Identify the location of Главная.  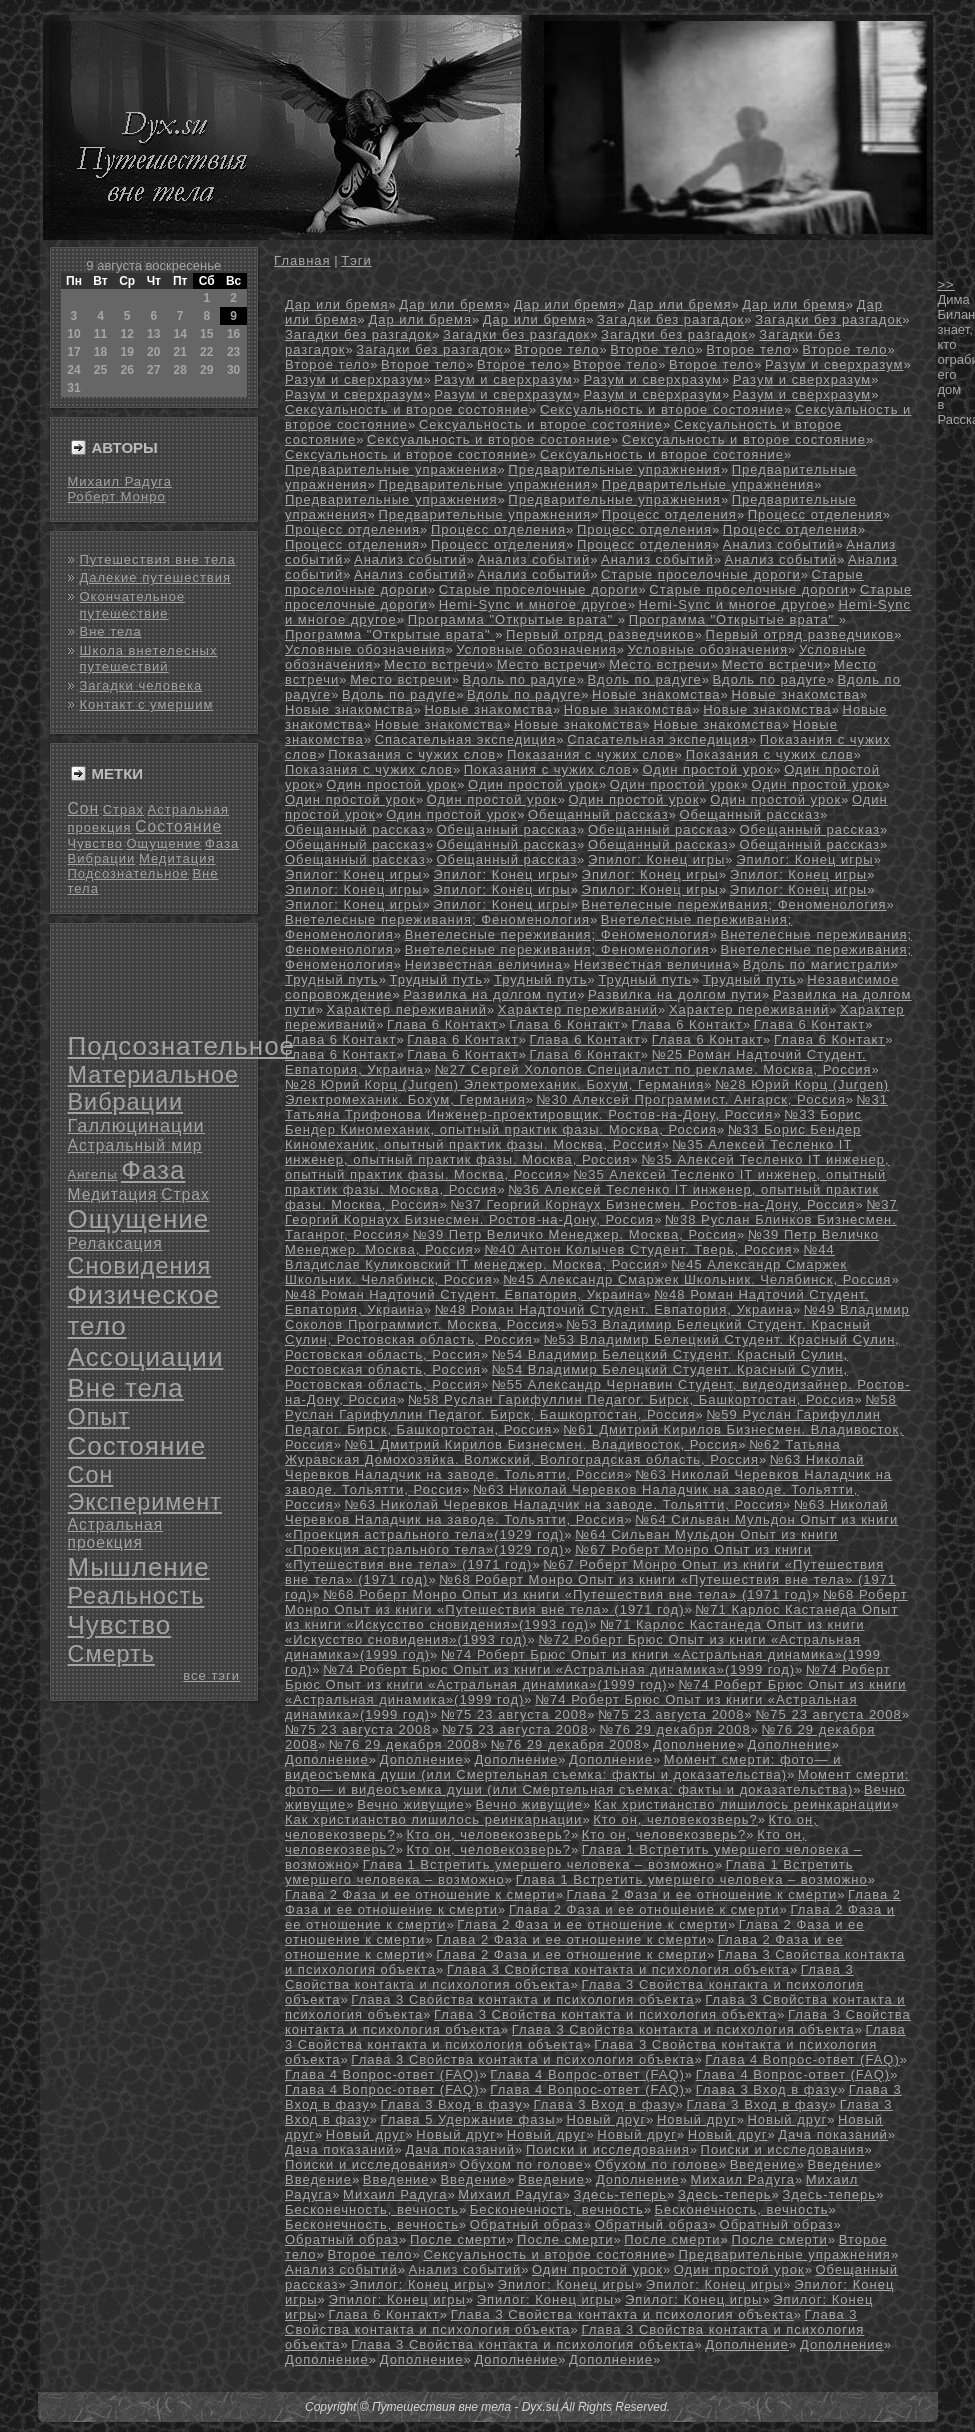
(302, 260).